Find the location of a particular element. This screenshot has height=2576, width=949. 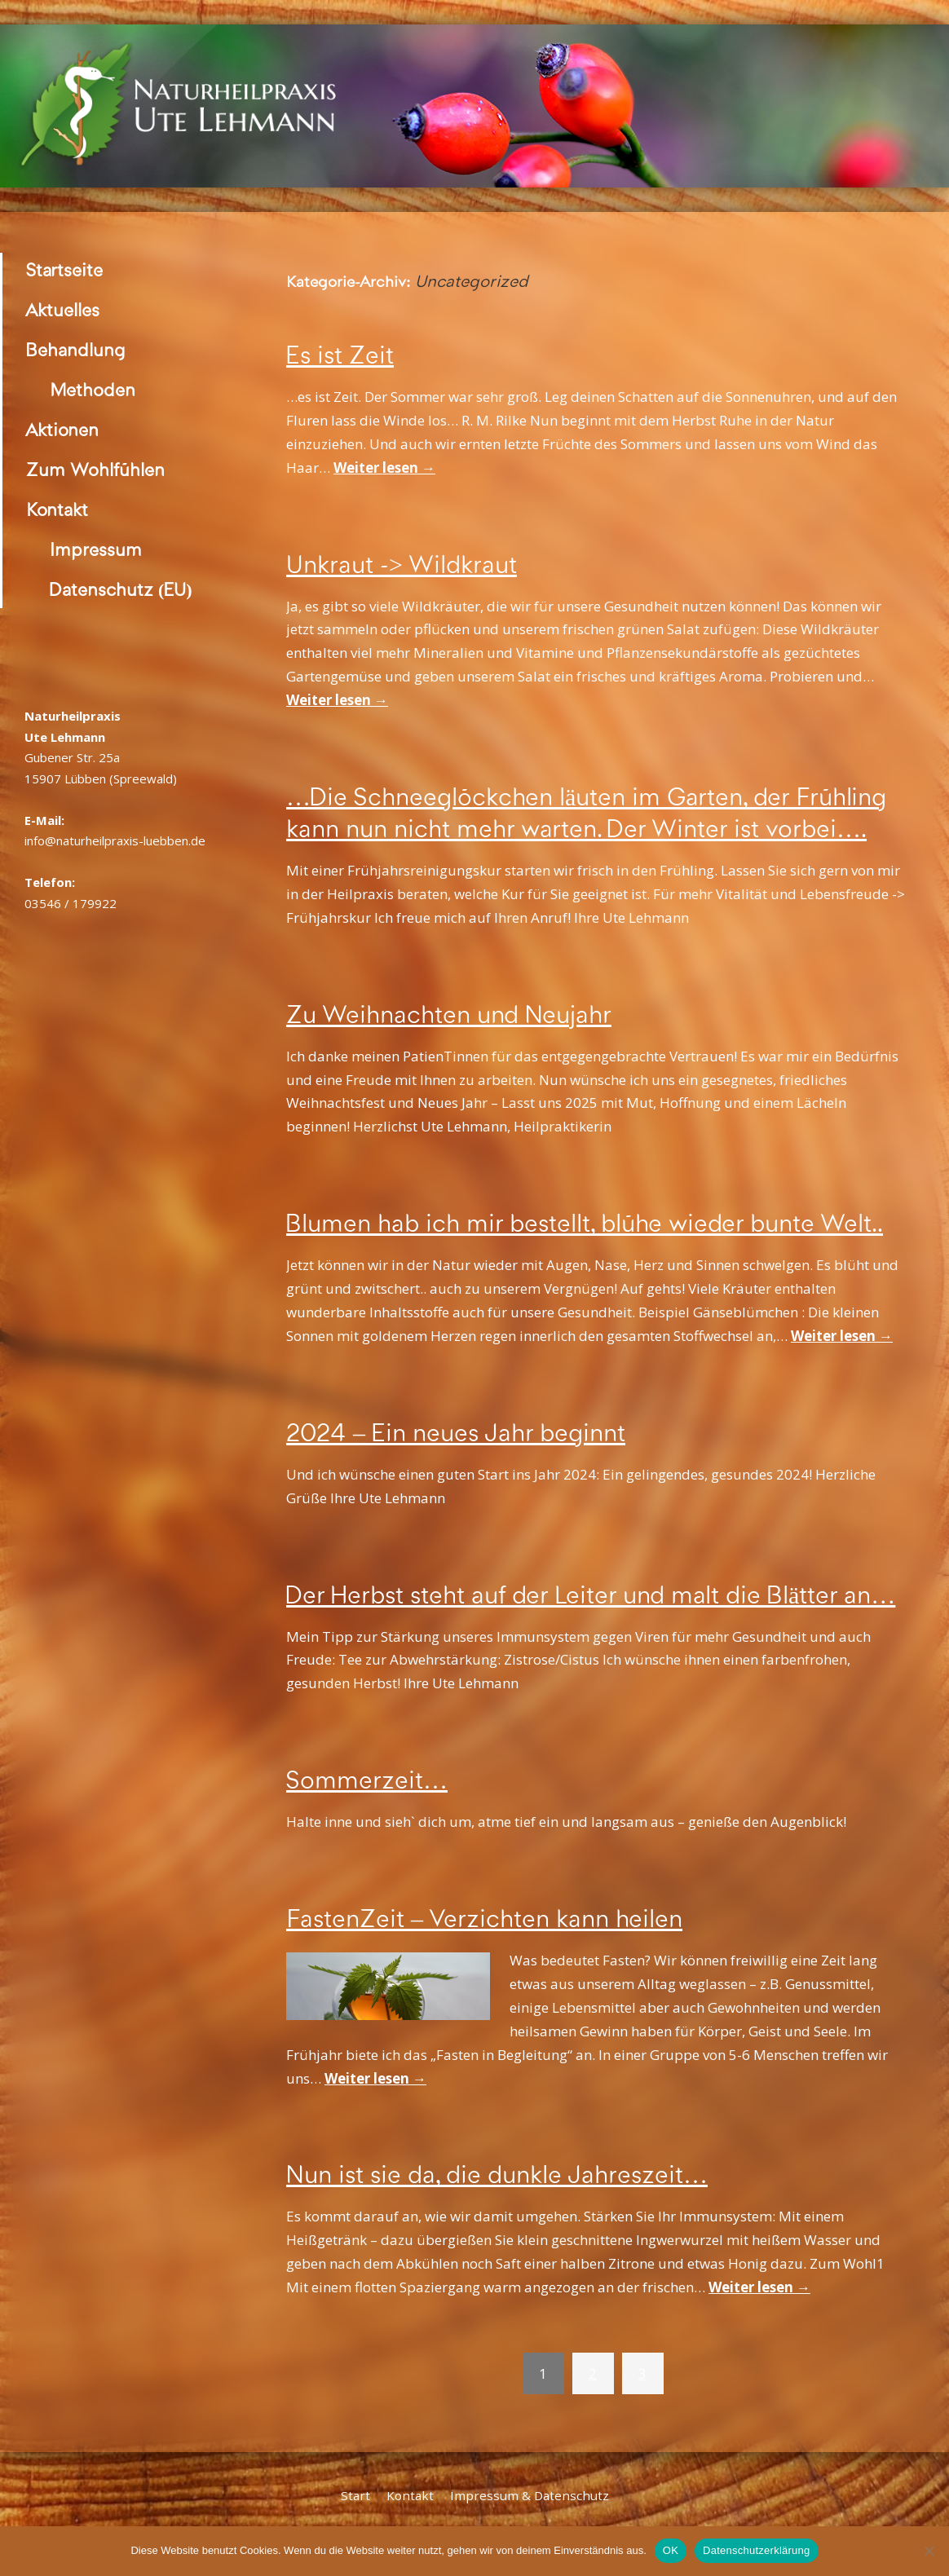

[Nein] is located at coordinates (928, 2551).